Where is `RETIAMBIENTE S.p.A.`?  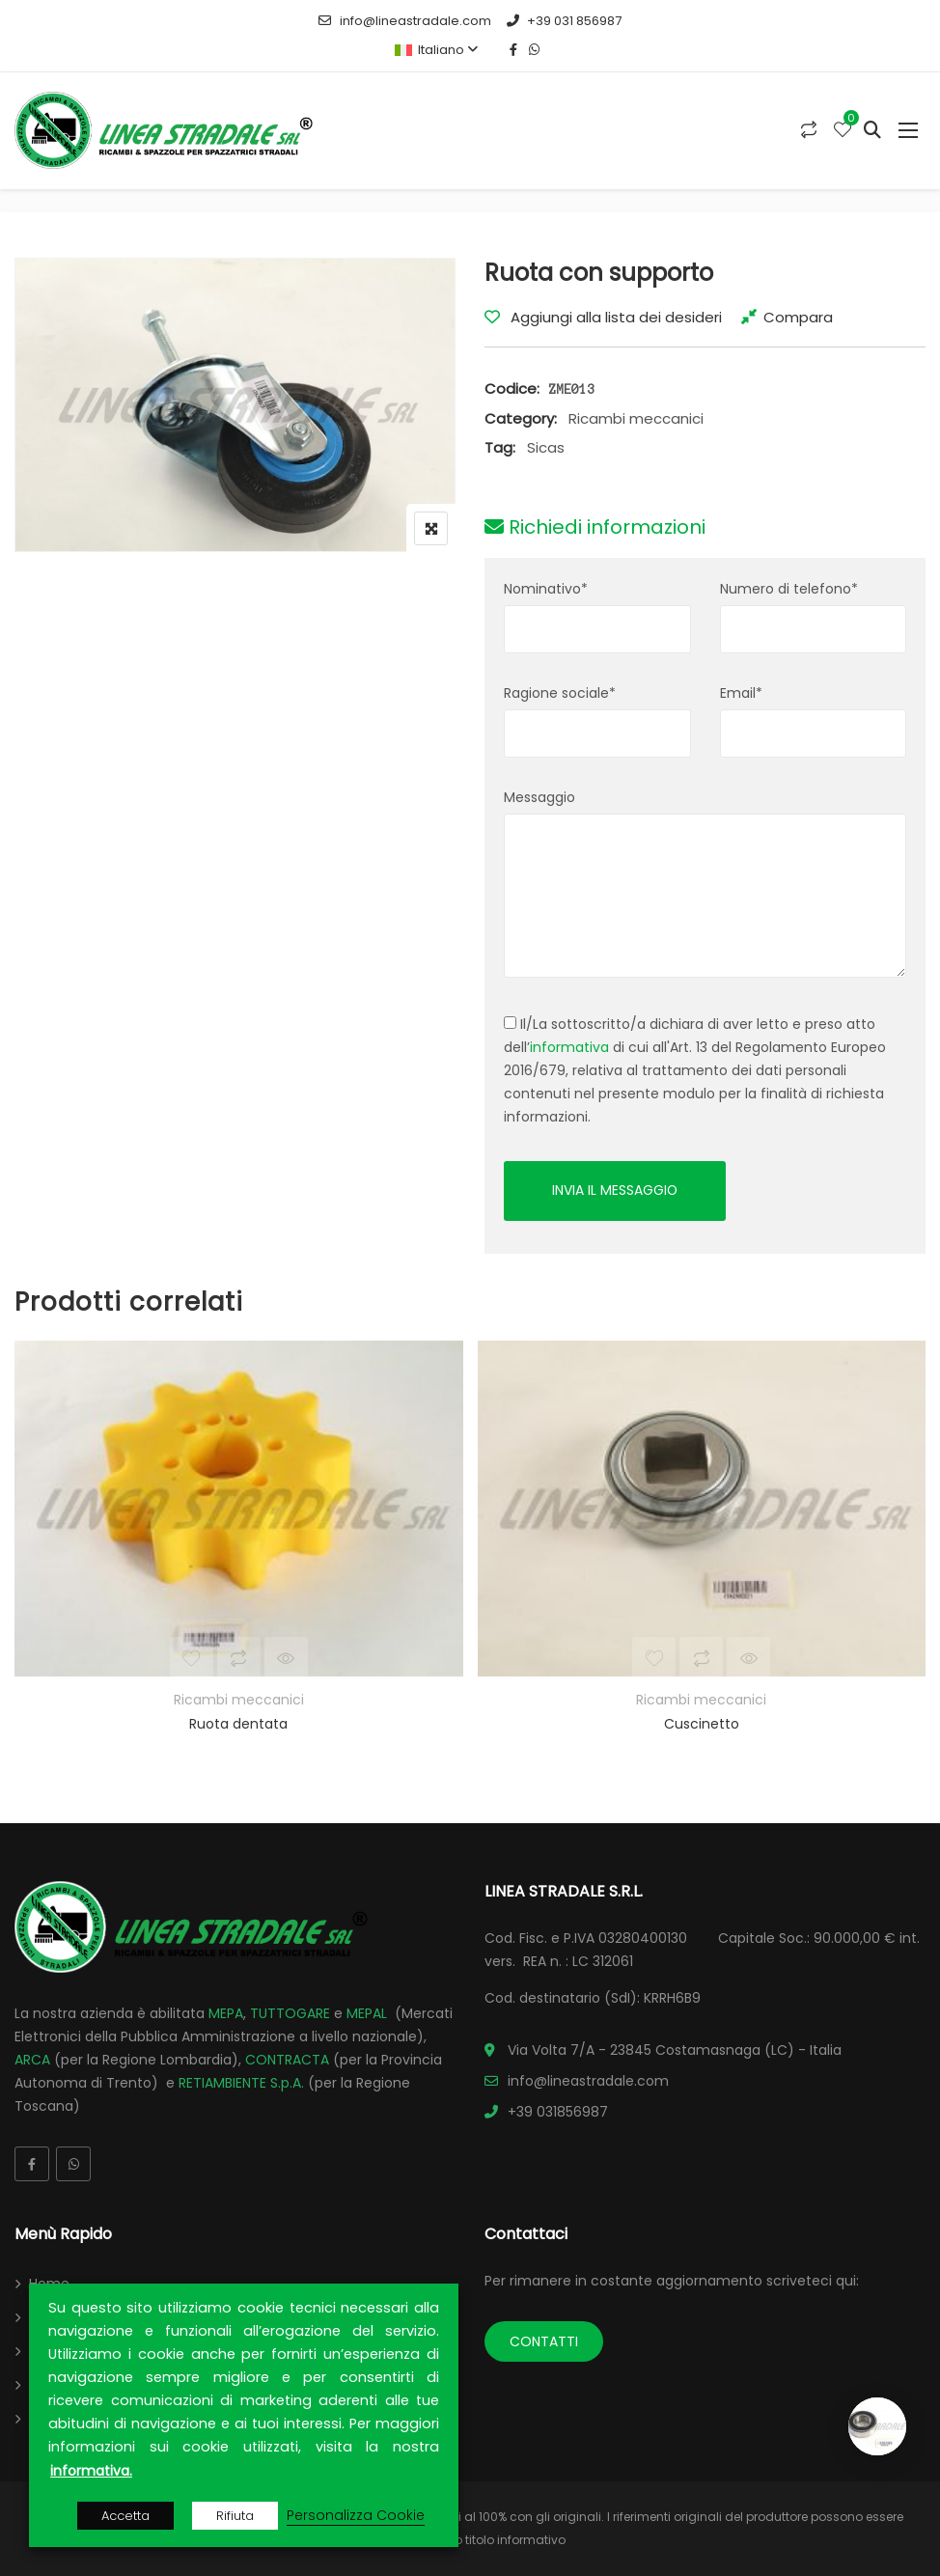 RETIAMBIENTE S.p.A. is located at coordinates (241, 2082).